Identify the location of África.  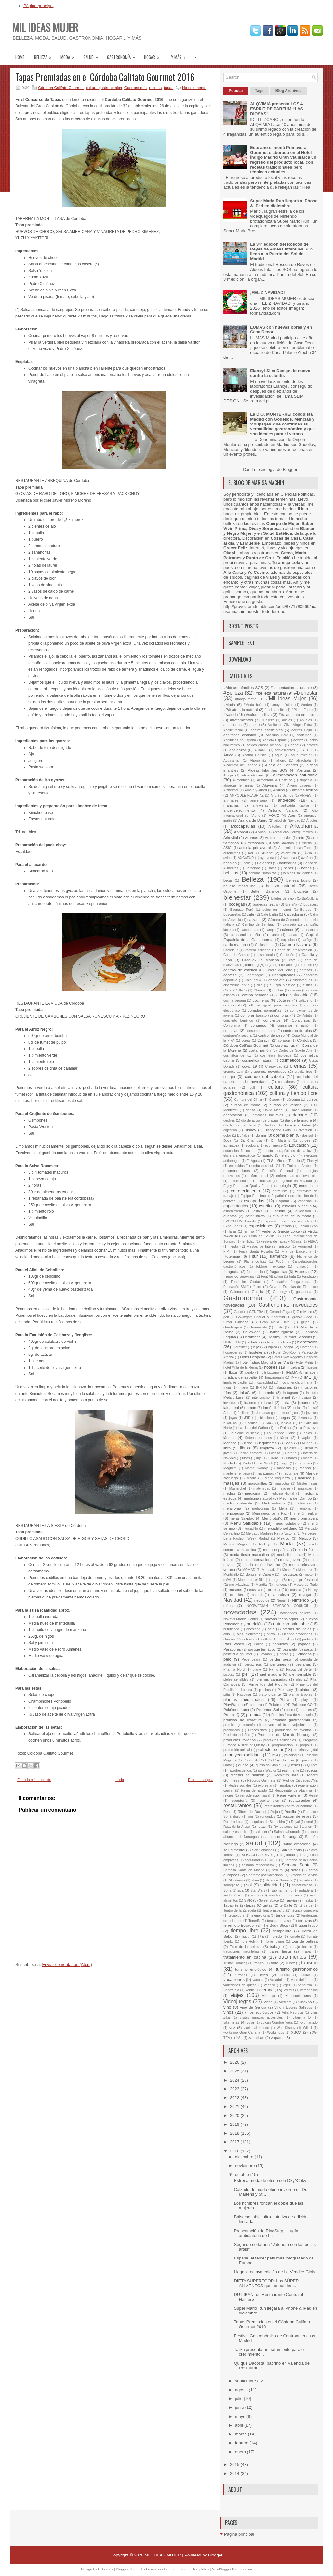
(228, 755).